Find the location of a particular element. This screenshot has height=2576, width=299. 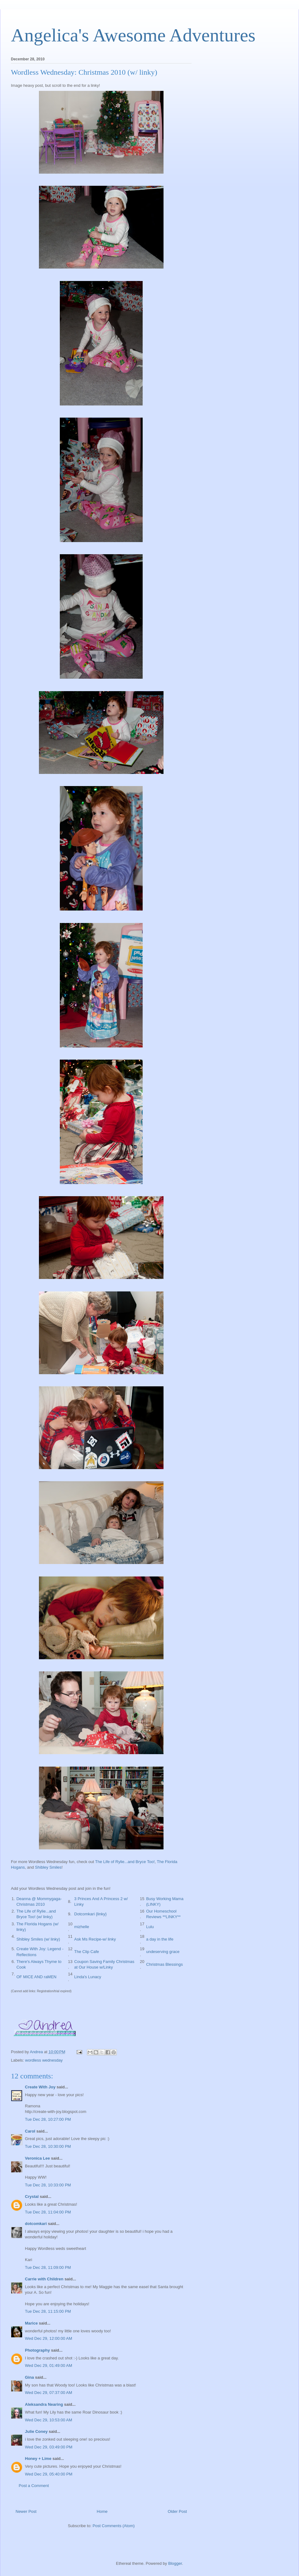

Crystal is located at coordinates (32, 2196).